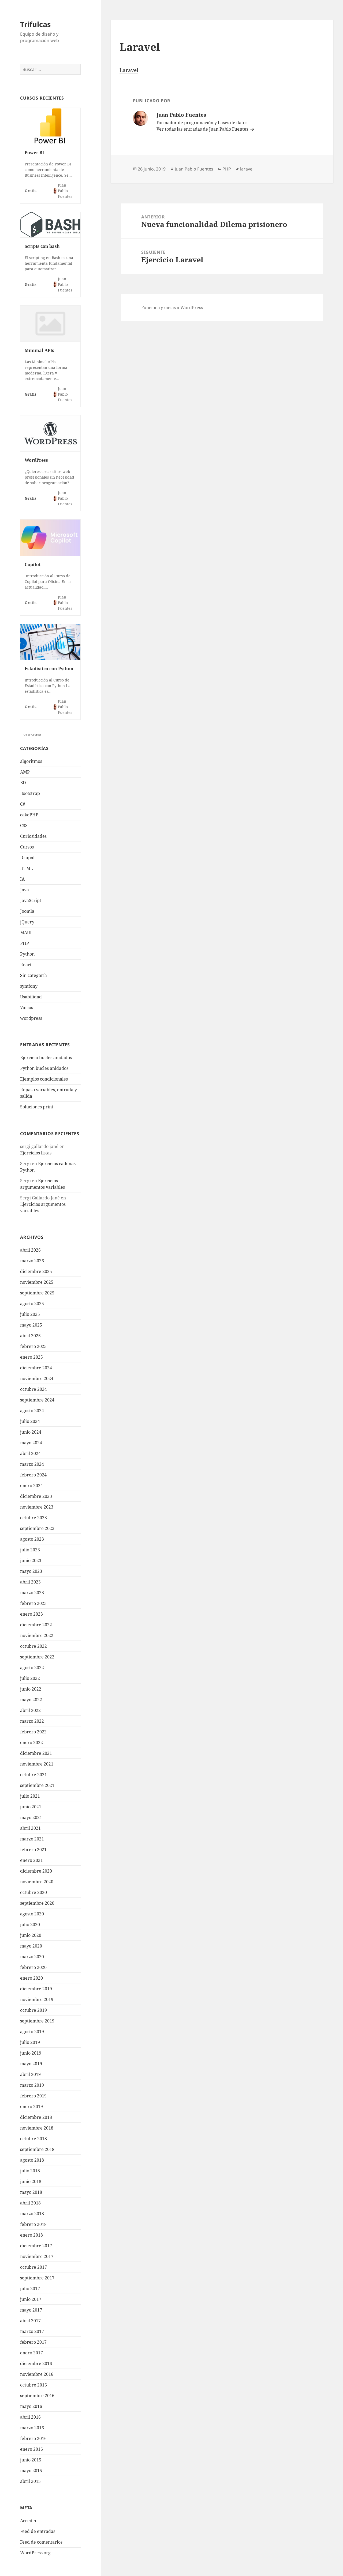  I want to click on laravel, so click(246, 169).